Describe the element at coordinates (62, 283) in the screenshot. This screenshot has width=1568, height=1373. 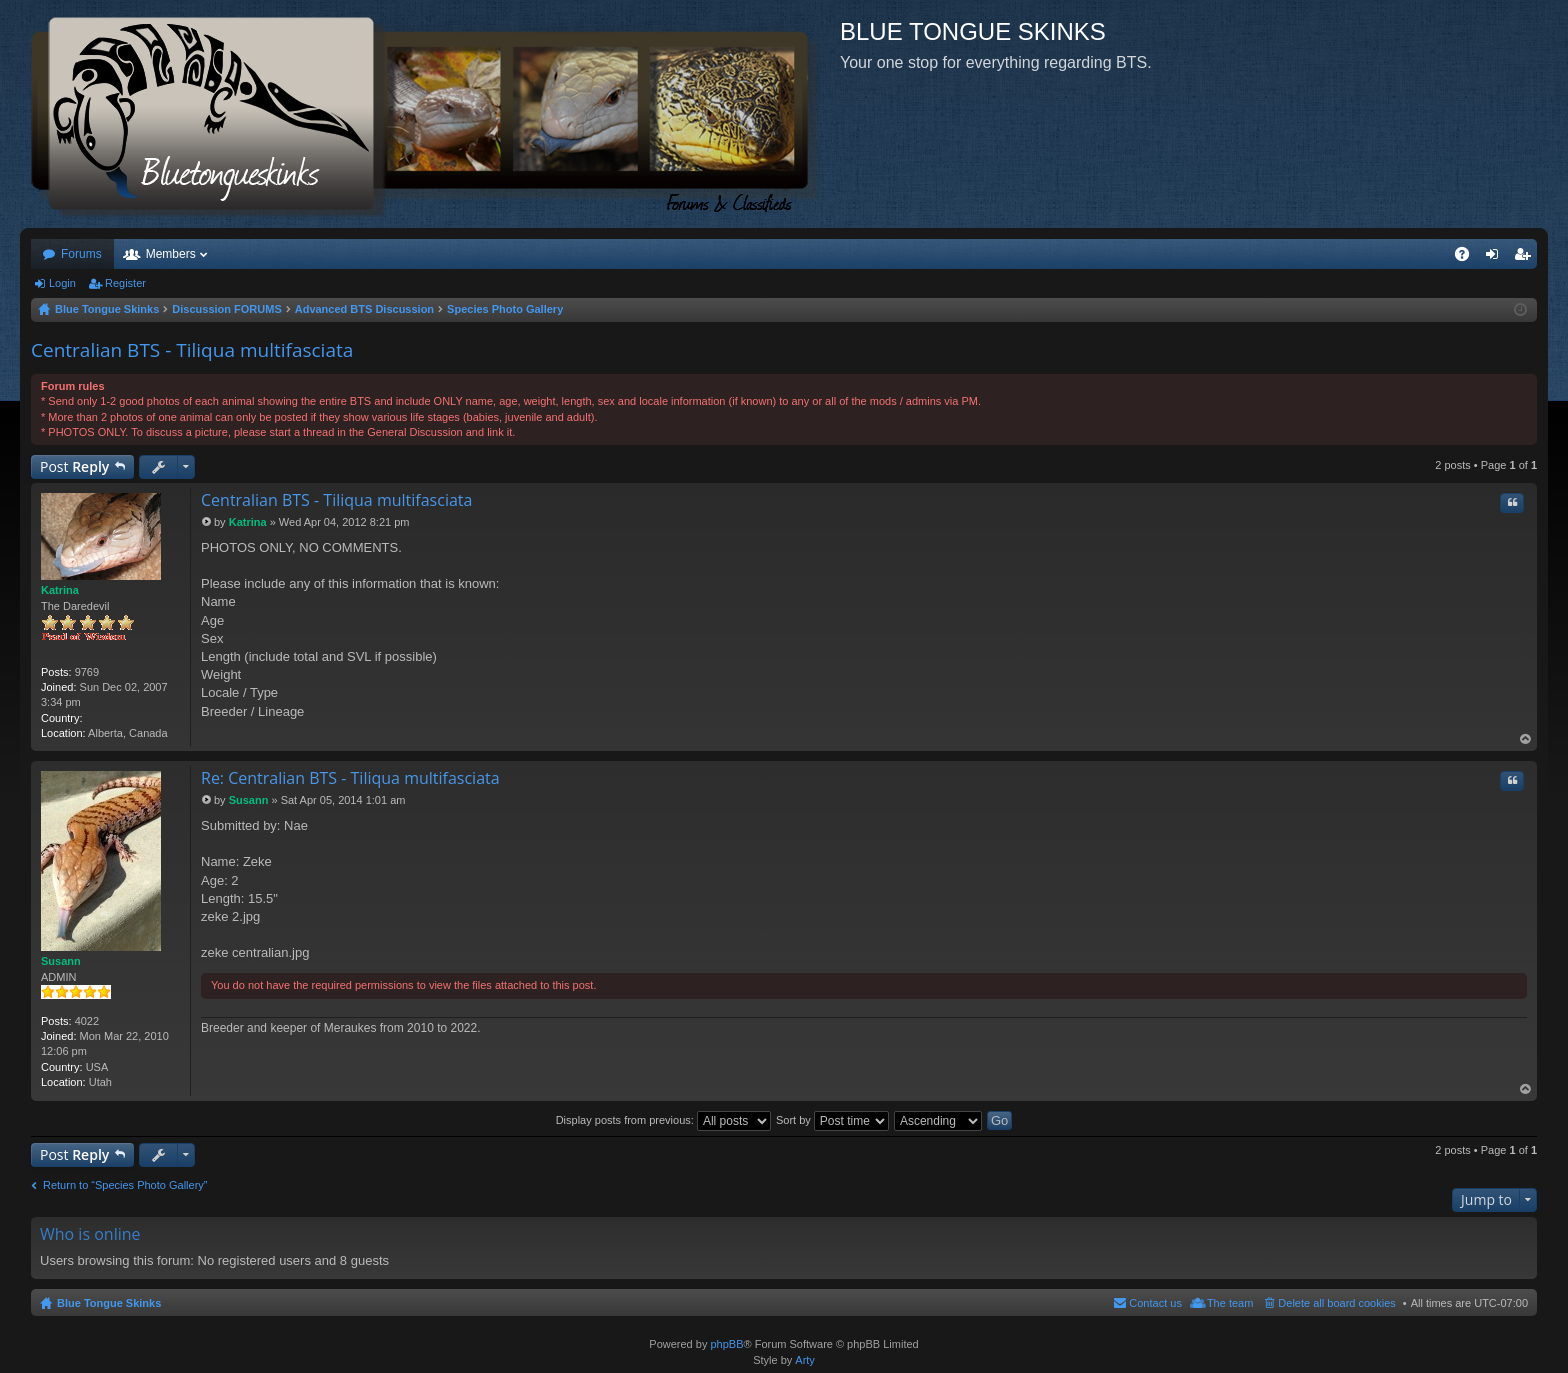
I see `Login` at that location.